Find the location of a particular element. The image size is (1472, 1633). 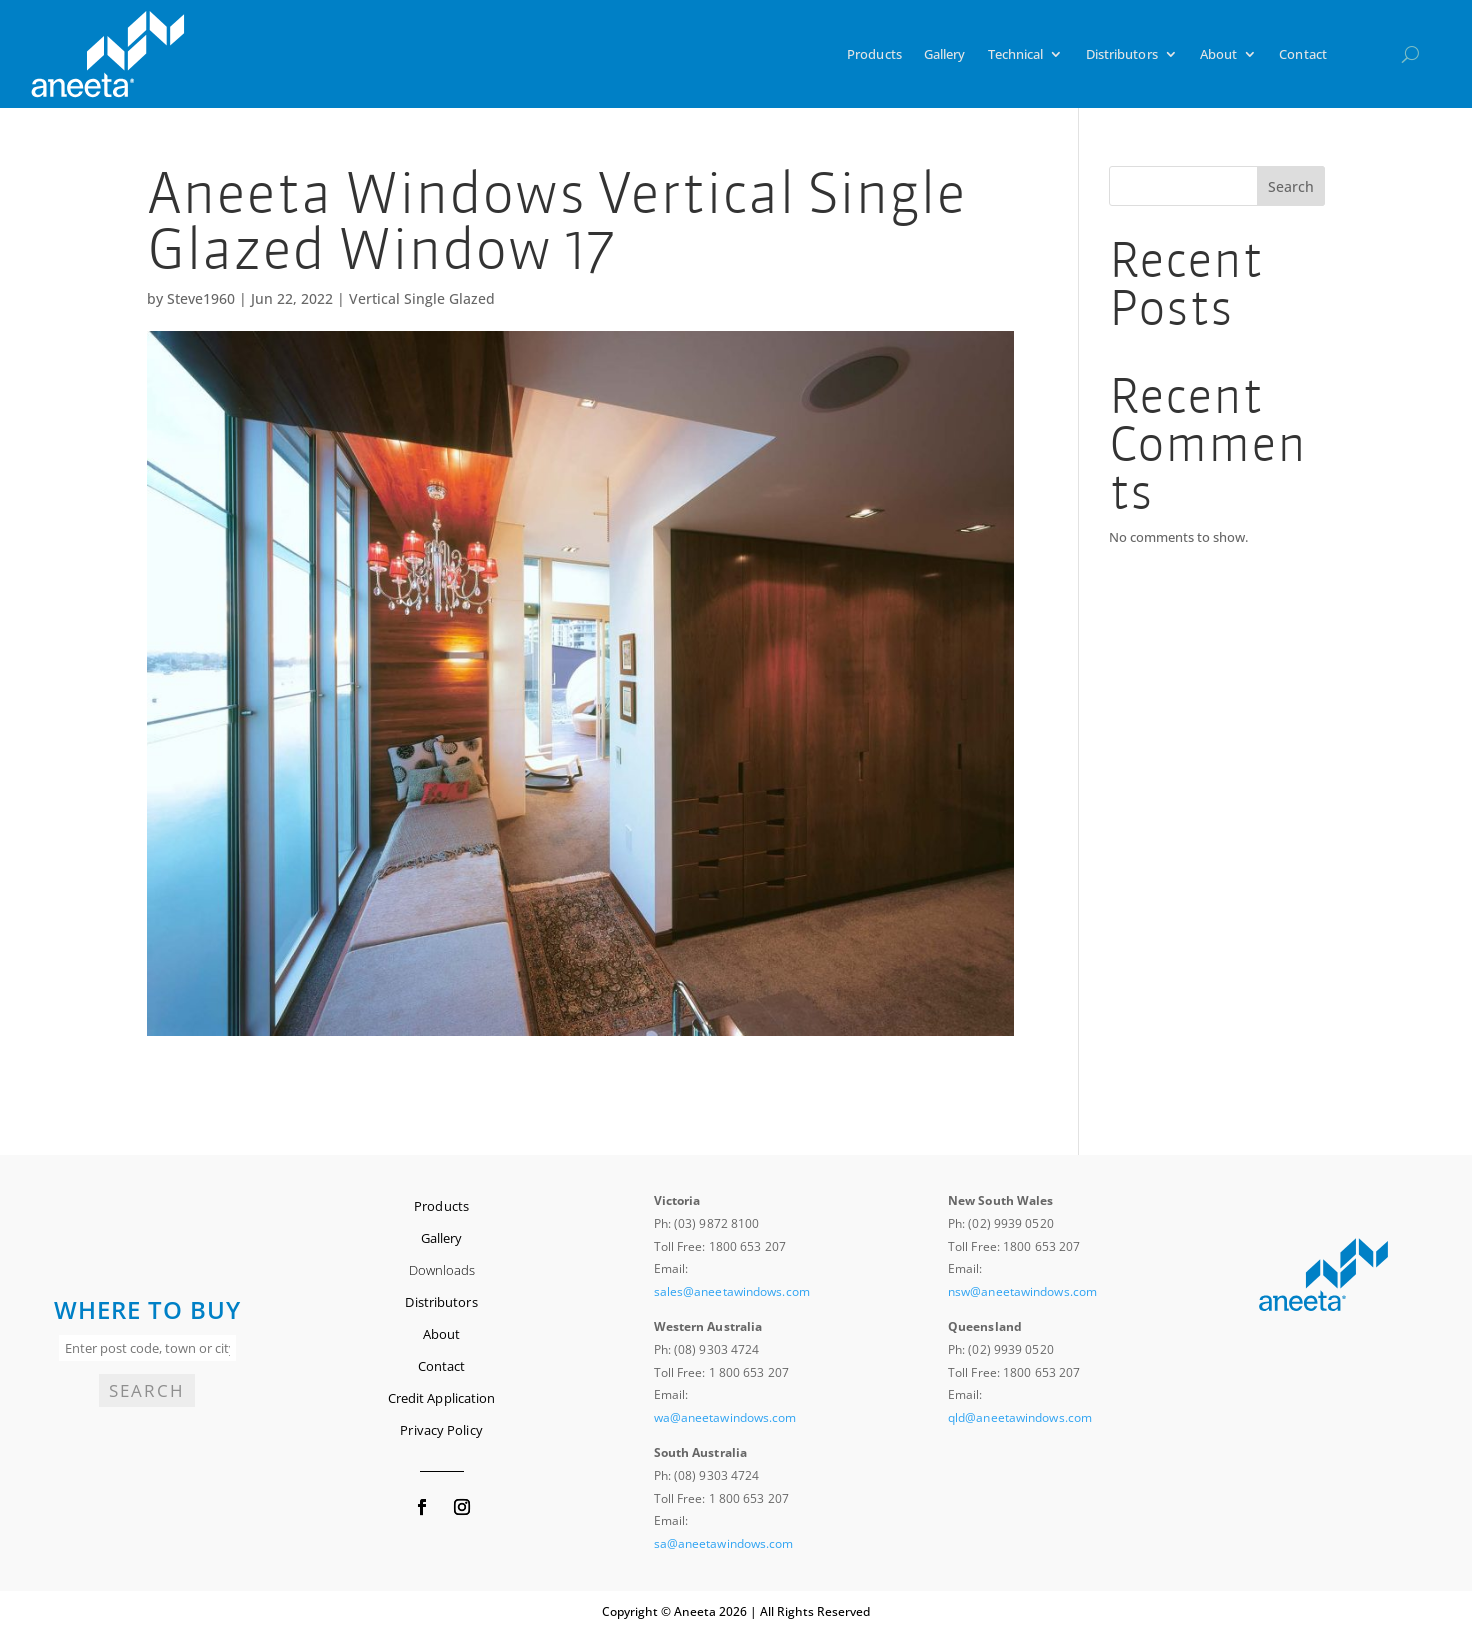

Credit Application is located at coordinates (442, 1398).